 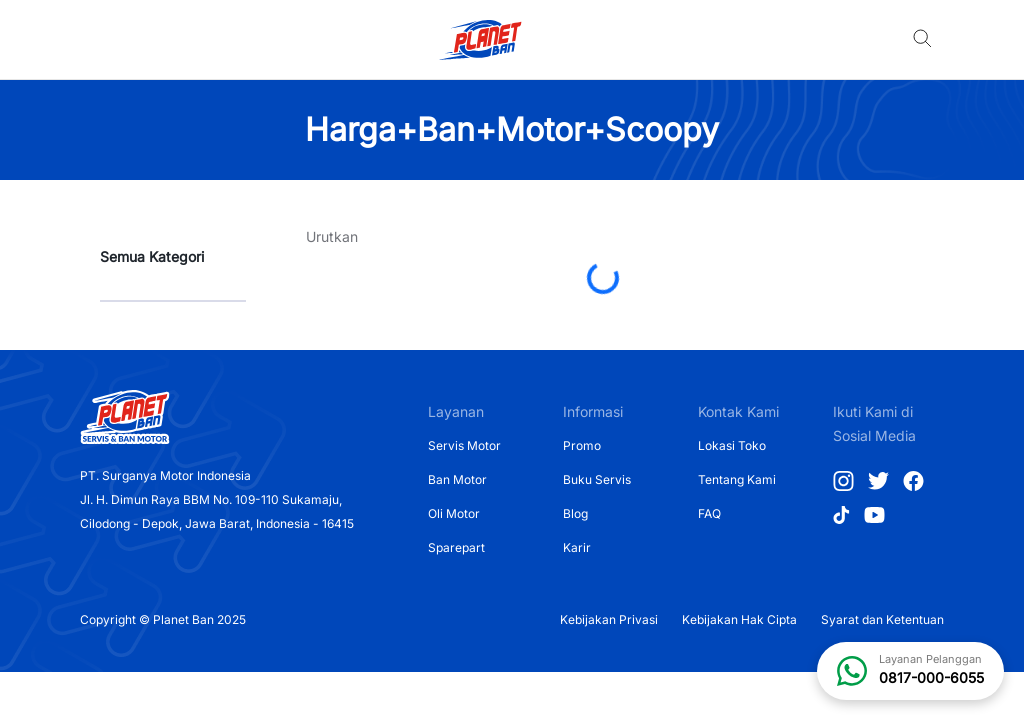 I want to click on Tentang Kami, so click(x=737, y=479).